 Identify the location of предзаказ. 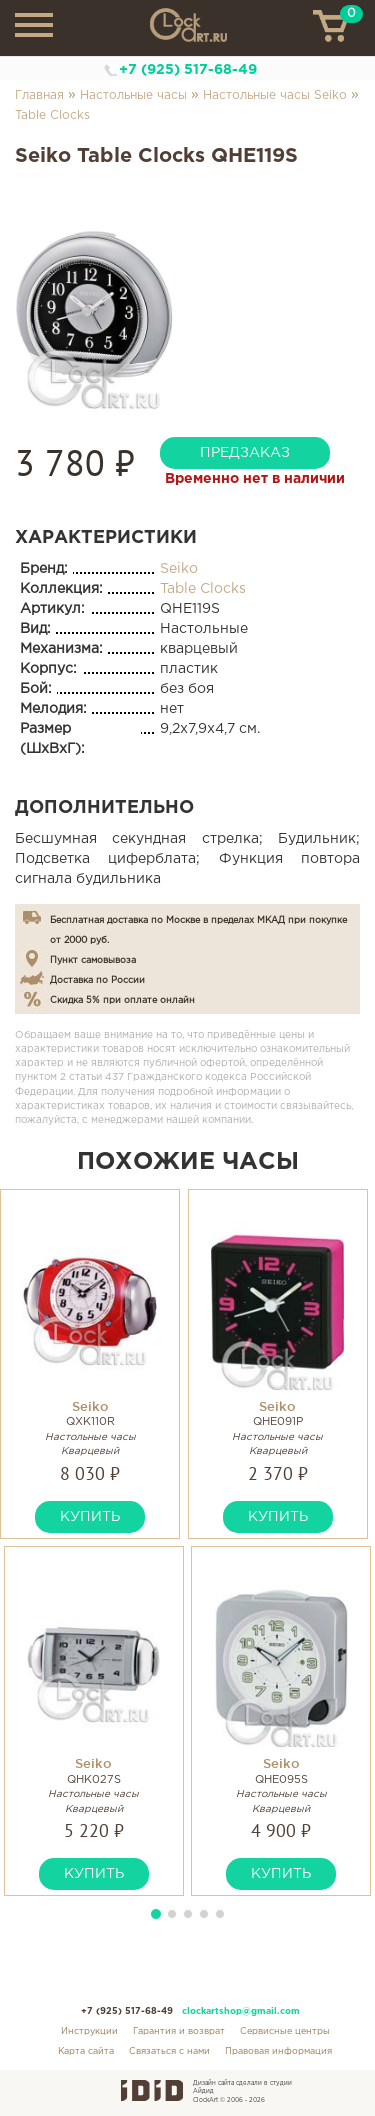
(245, 453).